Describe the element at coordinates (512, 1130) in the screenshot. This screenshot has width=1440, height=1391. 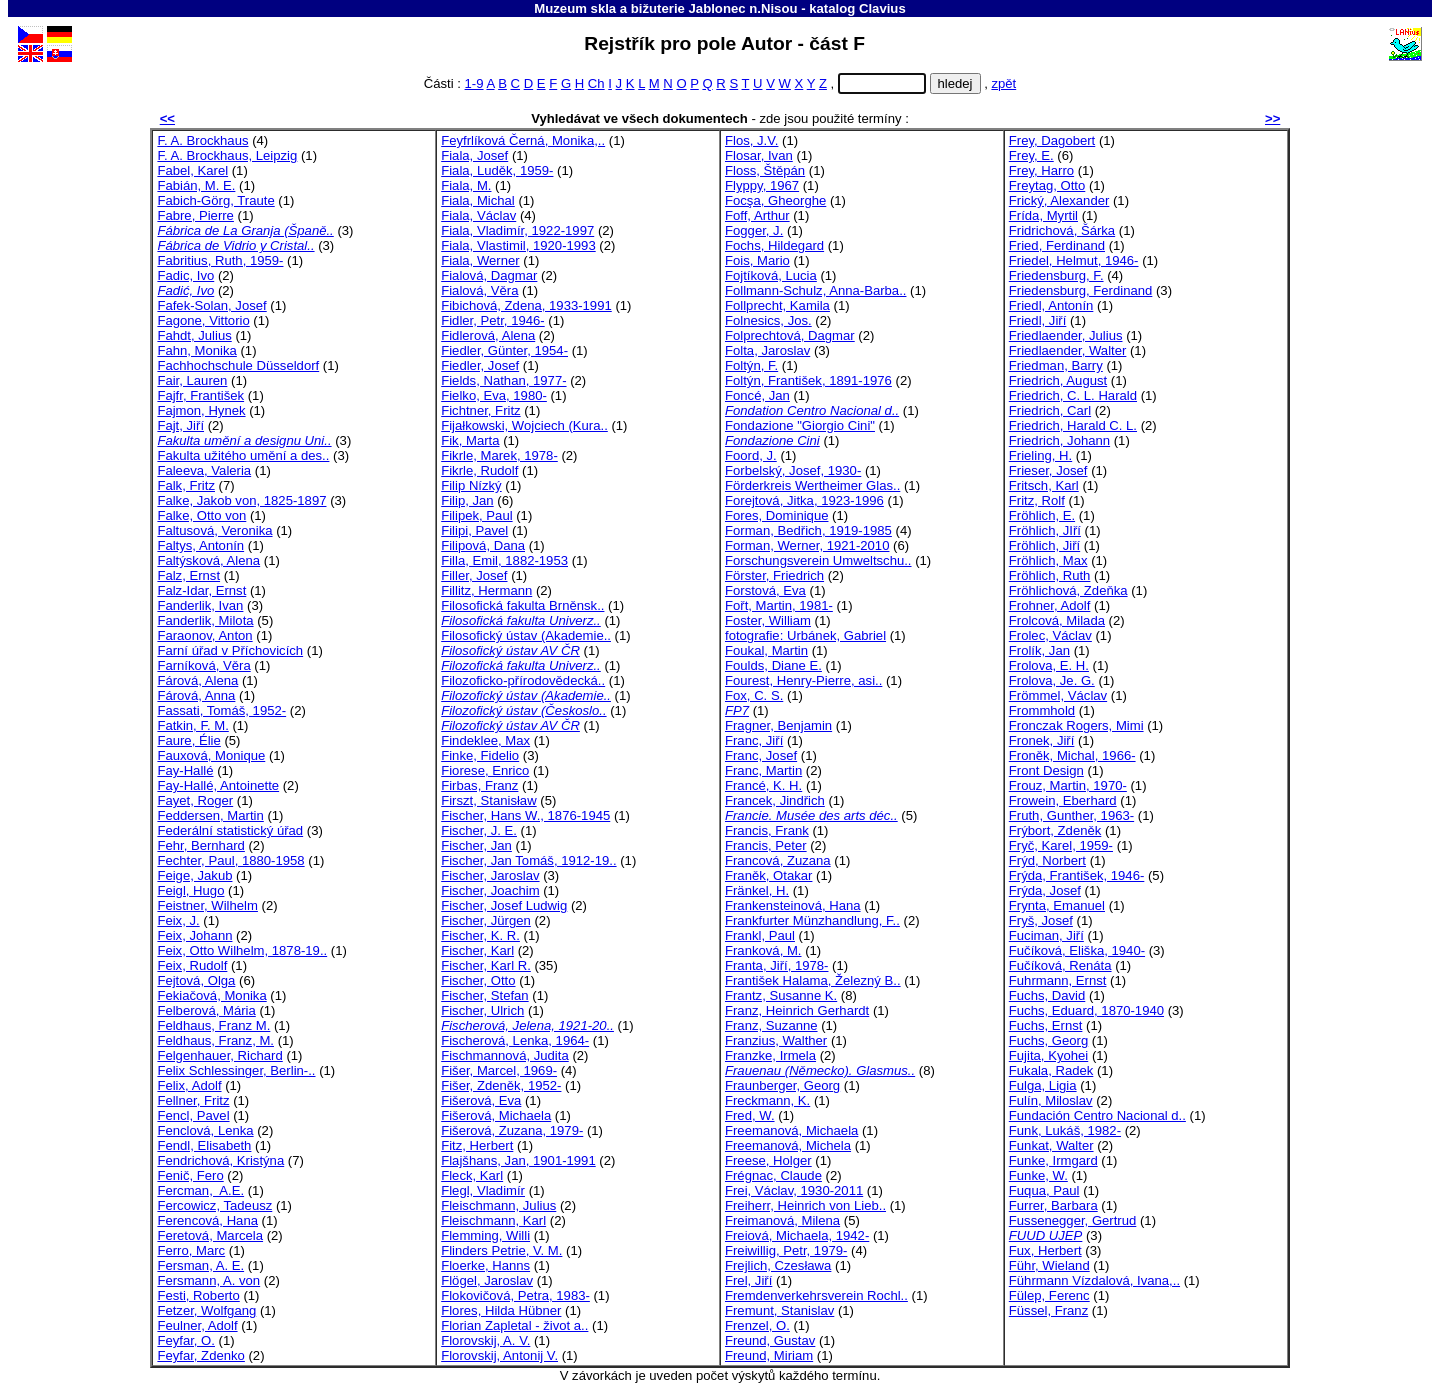
I see `Fišerová, Zuzana, 1979-` at that location.